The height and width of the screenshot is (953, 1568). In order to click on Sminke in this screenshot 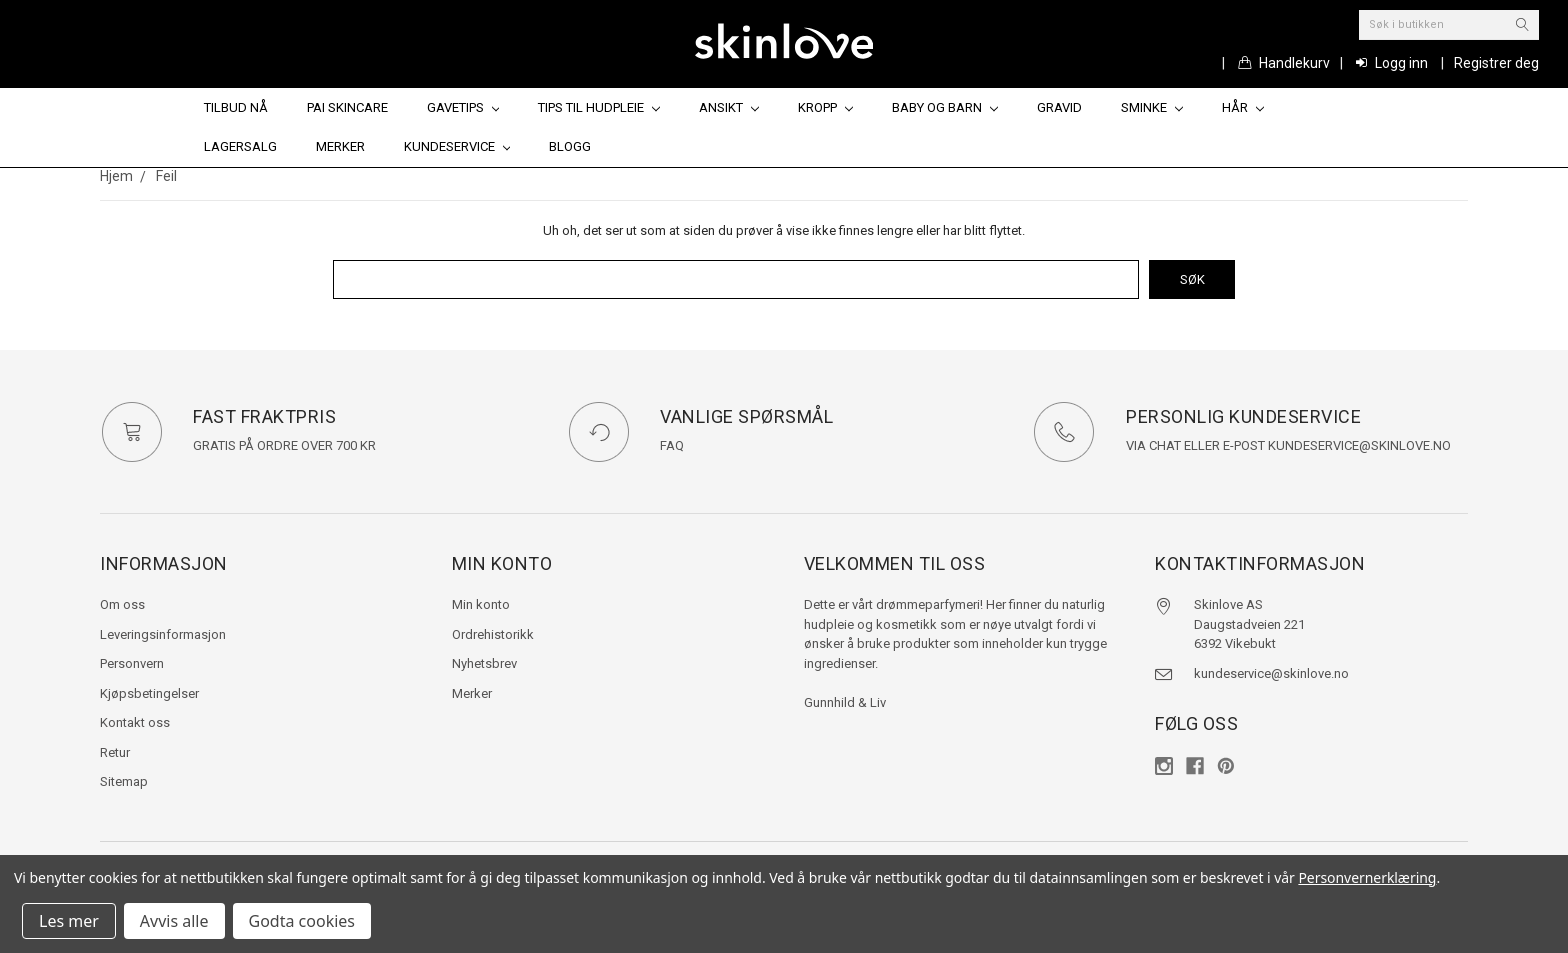, I will do `click(1152, 107)`.